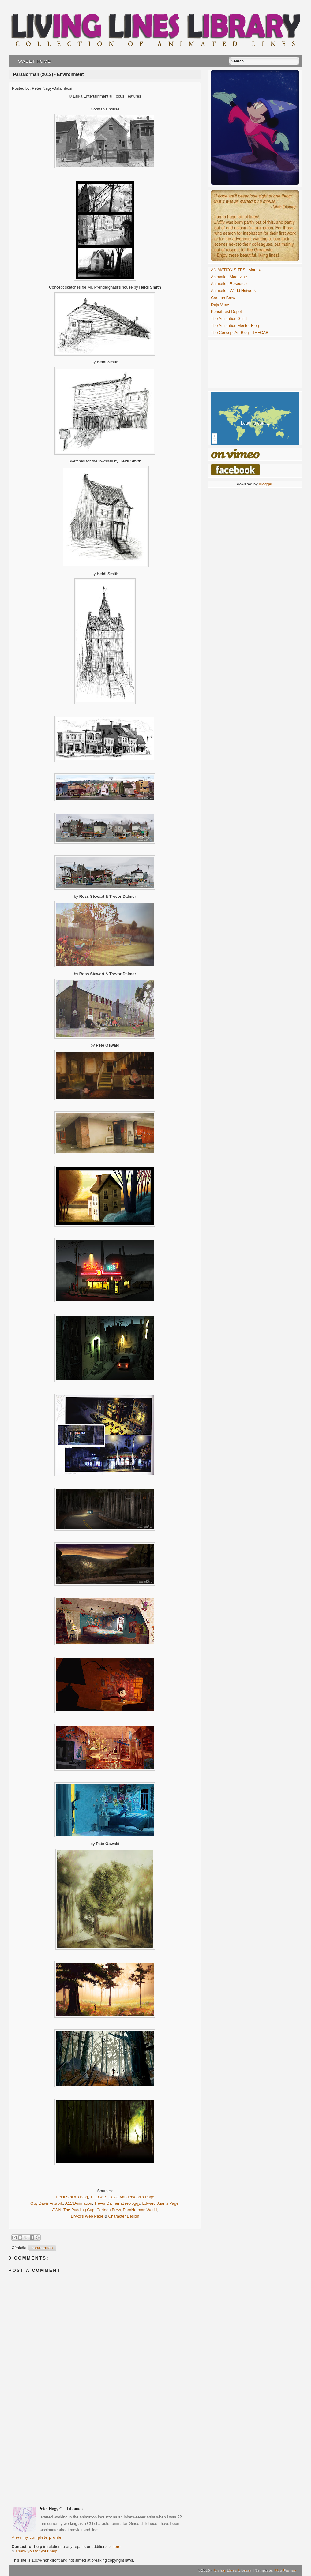 This screenshot has height=2576, width=311. I want to click on View my complete profile, so click(37, 2537).